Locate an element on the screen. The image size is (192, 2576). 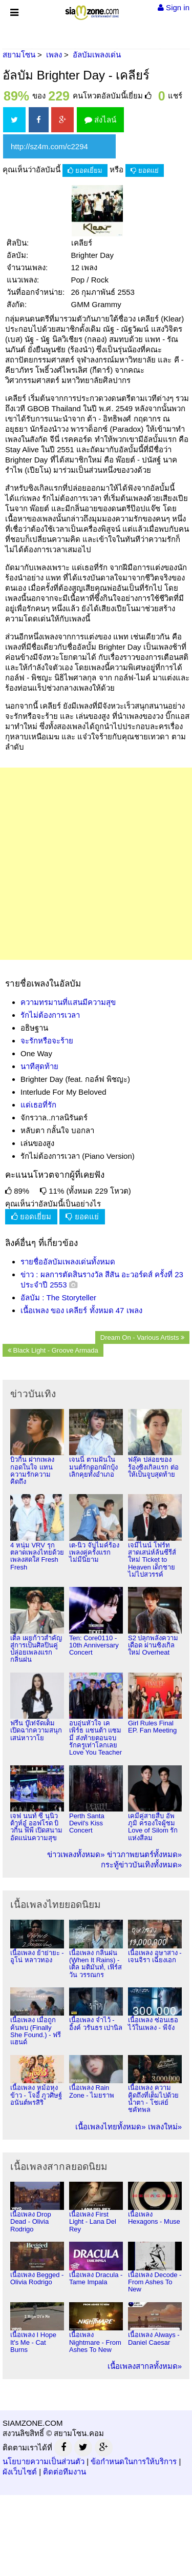
กระทู้ข่าวบันเทิงทั้งหมด» is located at coordinates (141, 1864).